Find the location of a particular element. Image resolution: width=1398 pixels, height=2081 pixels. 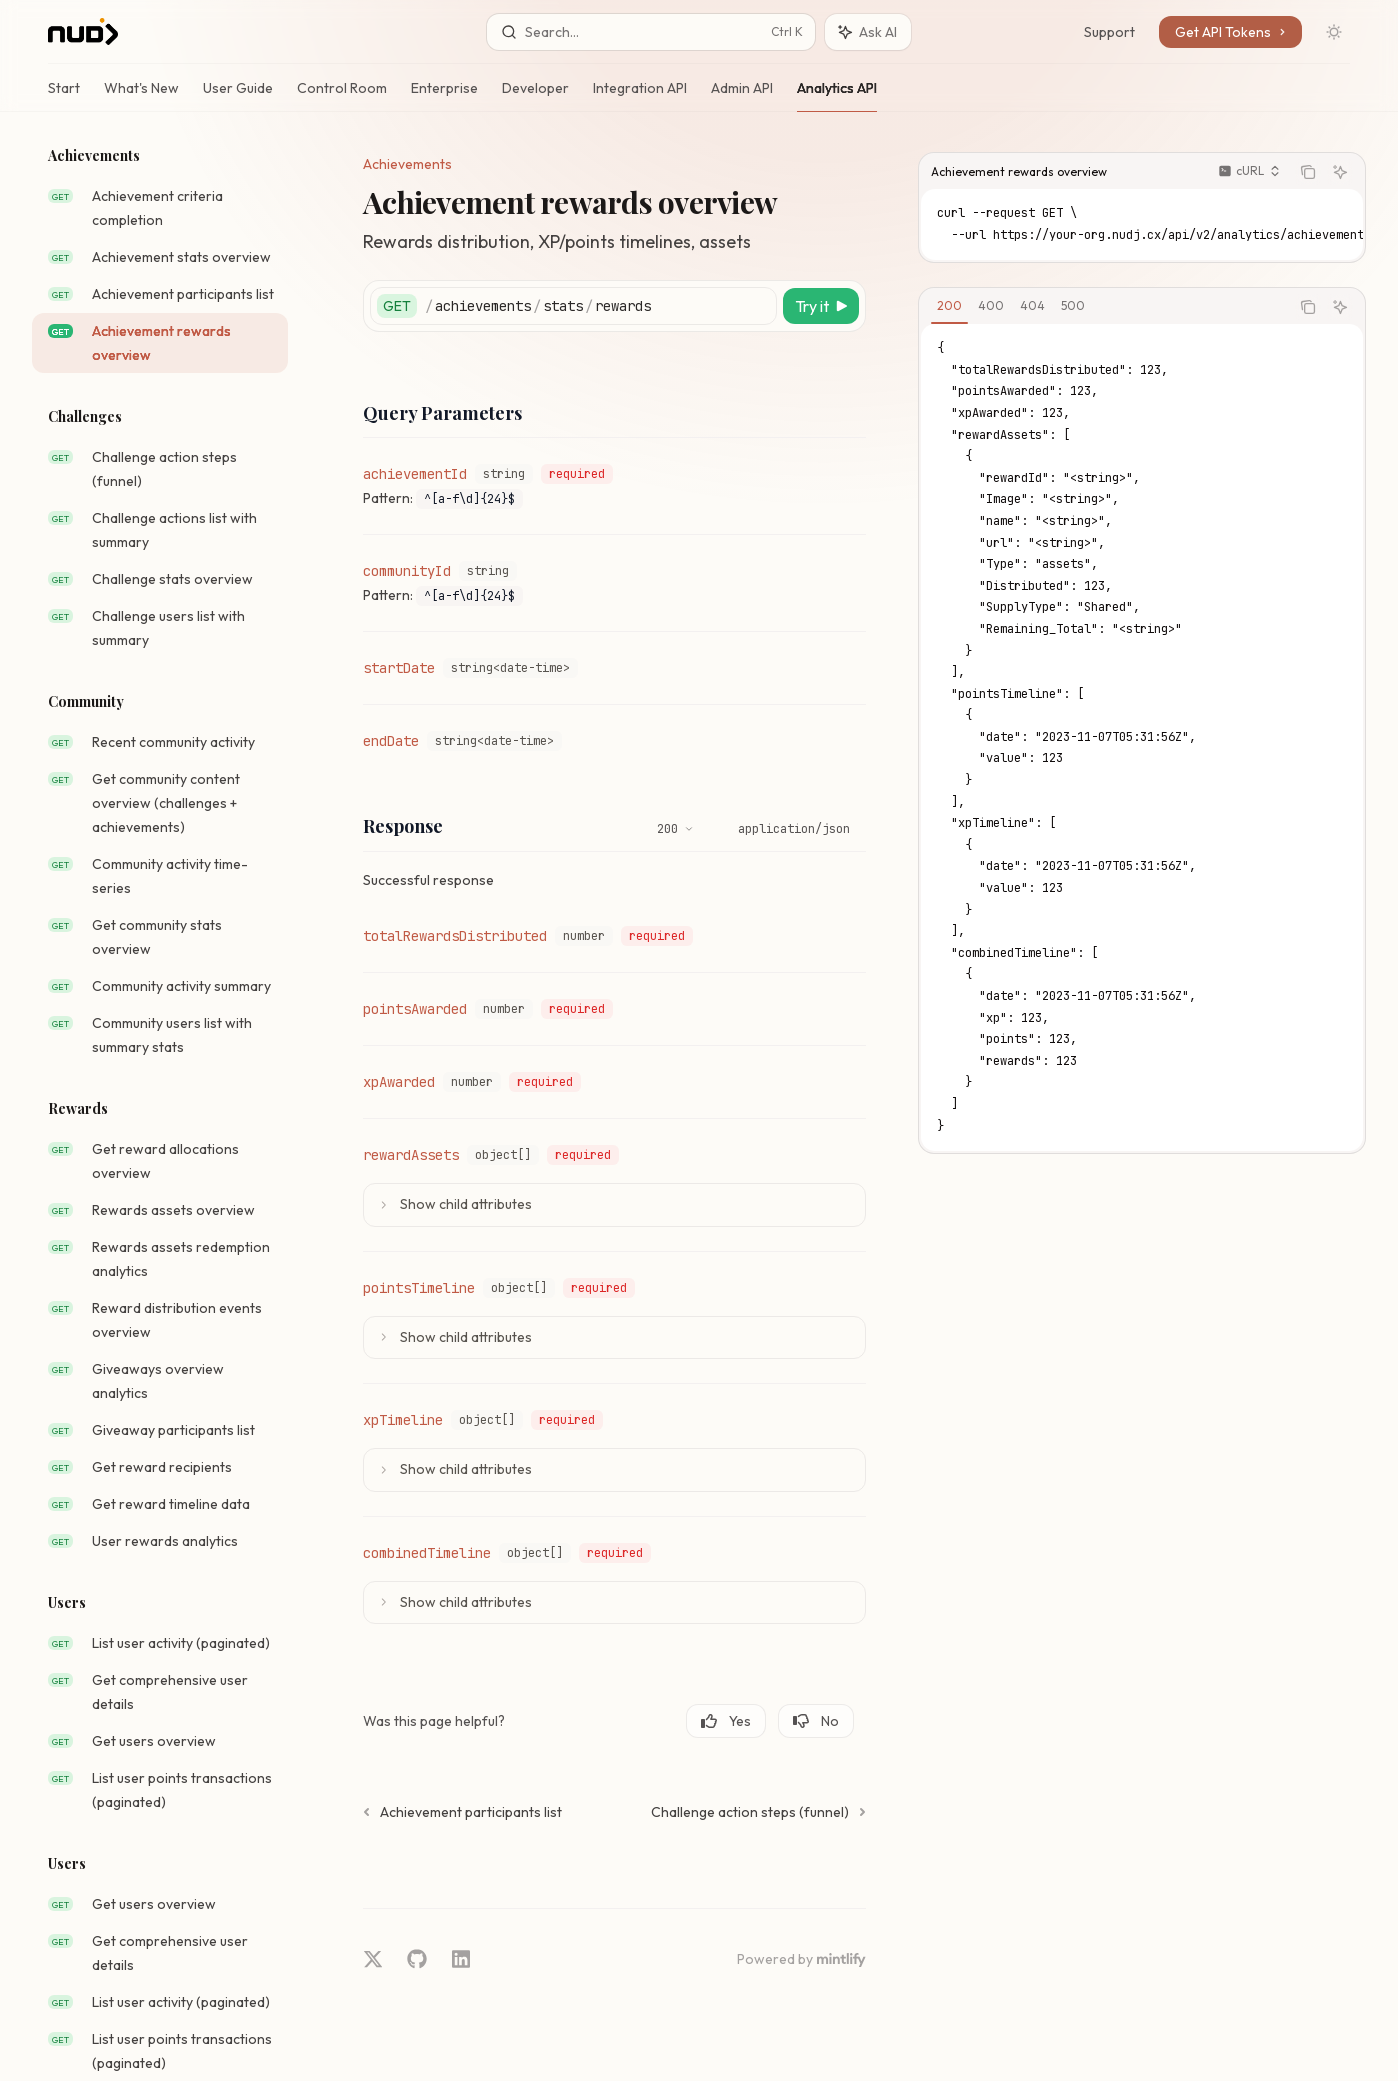

[tab] is located at coordinates (949, 306).